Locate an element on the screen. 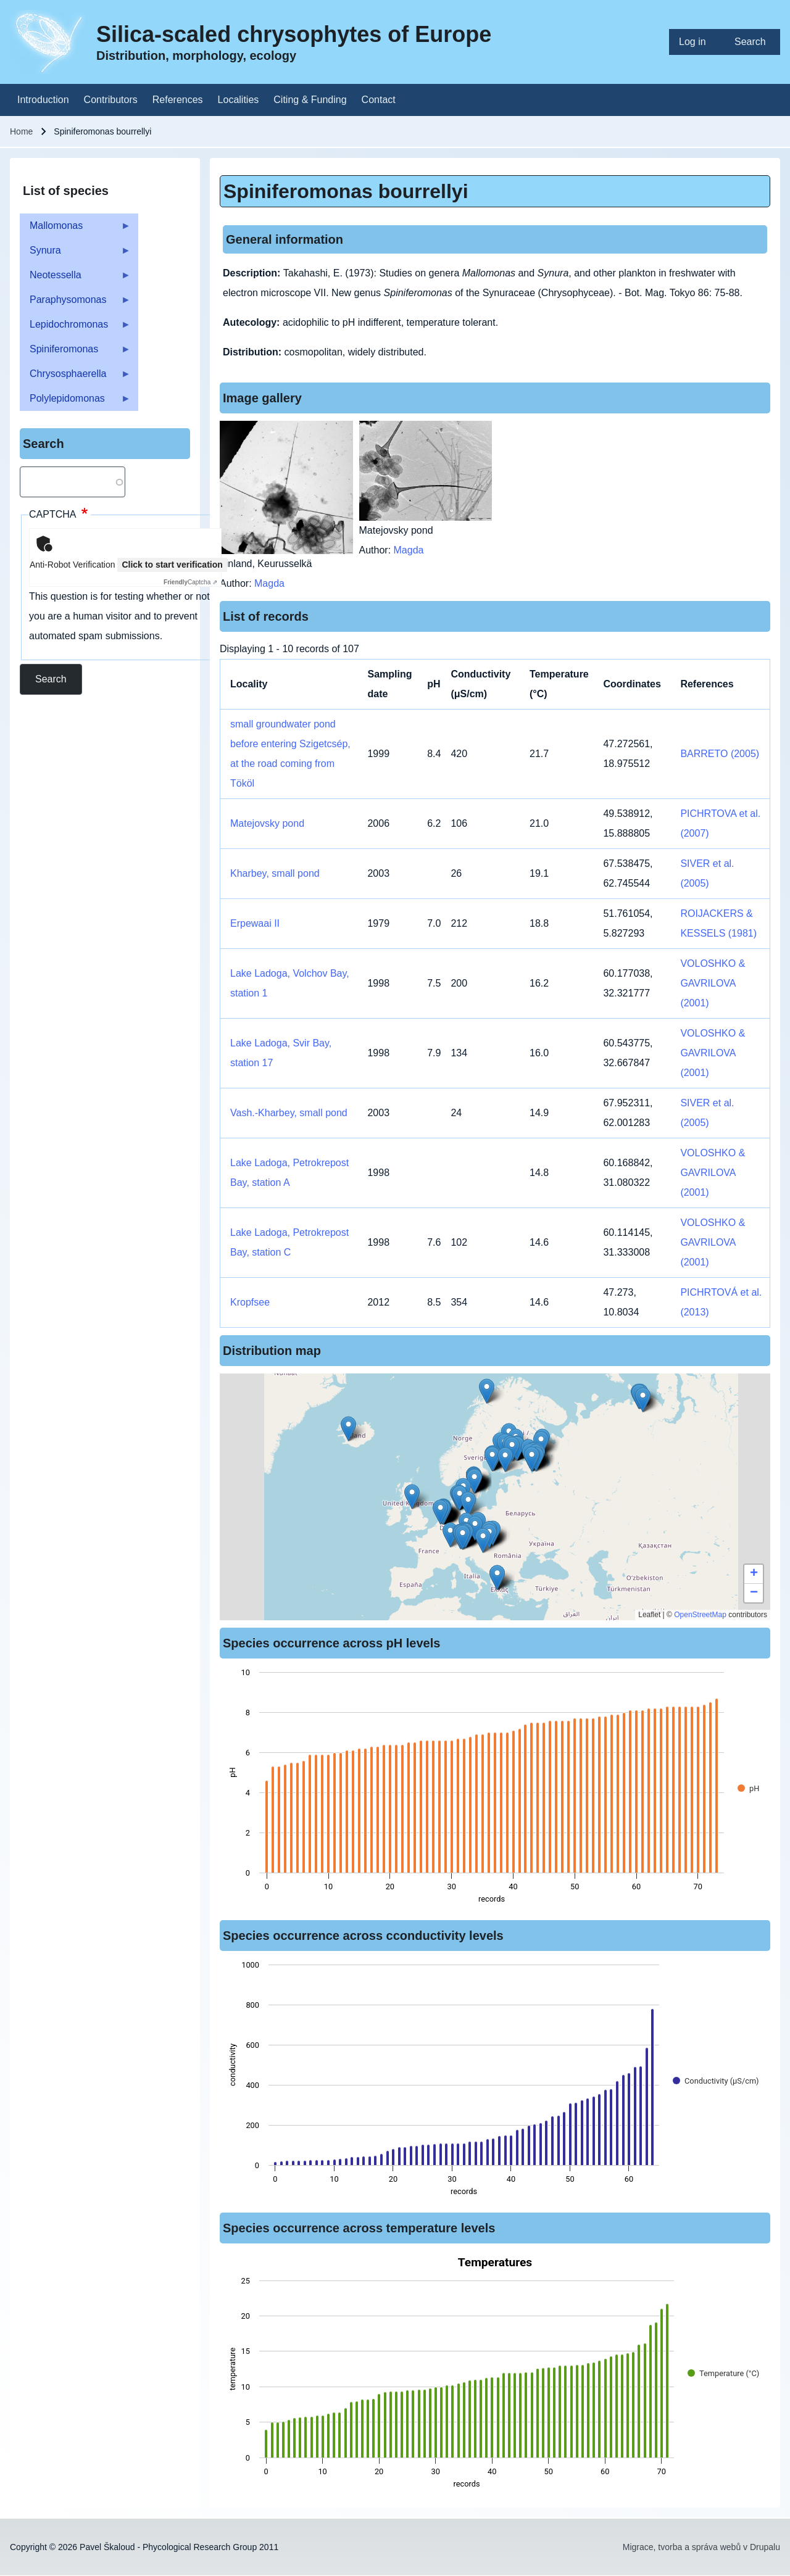  Polylepidomonas [menuitem] is located at coordinates (75, 402).